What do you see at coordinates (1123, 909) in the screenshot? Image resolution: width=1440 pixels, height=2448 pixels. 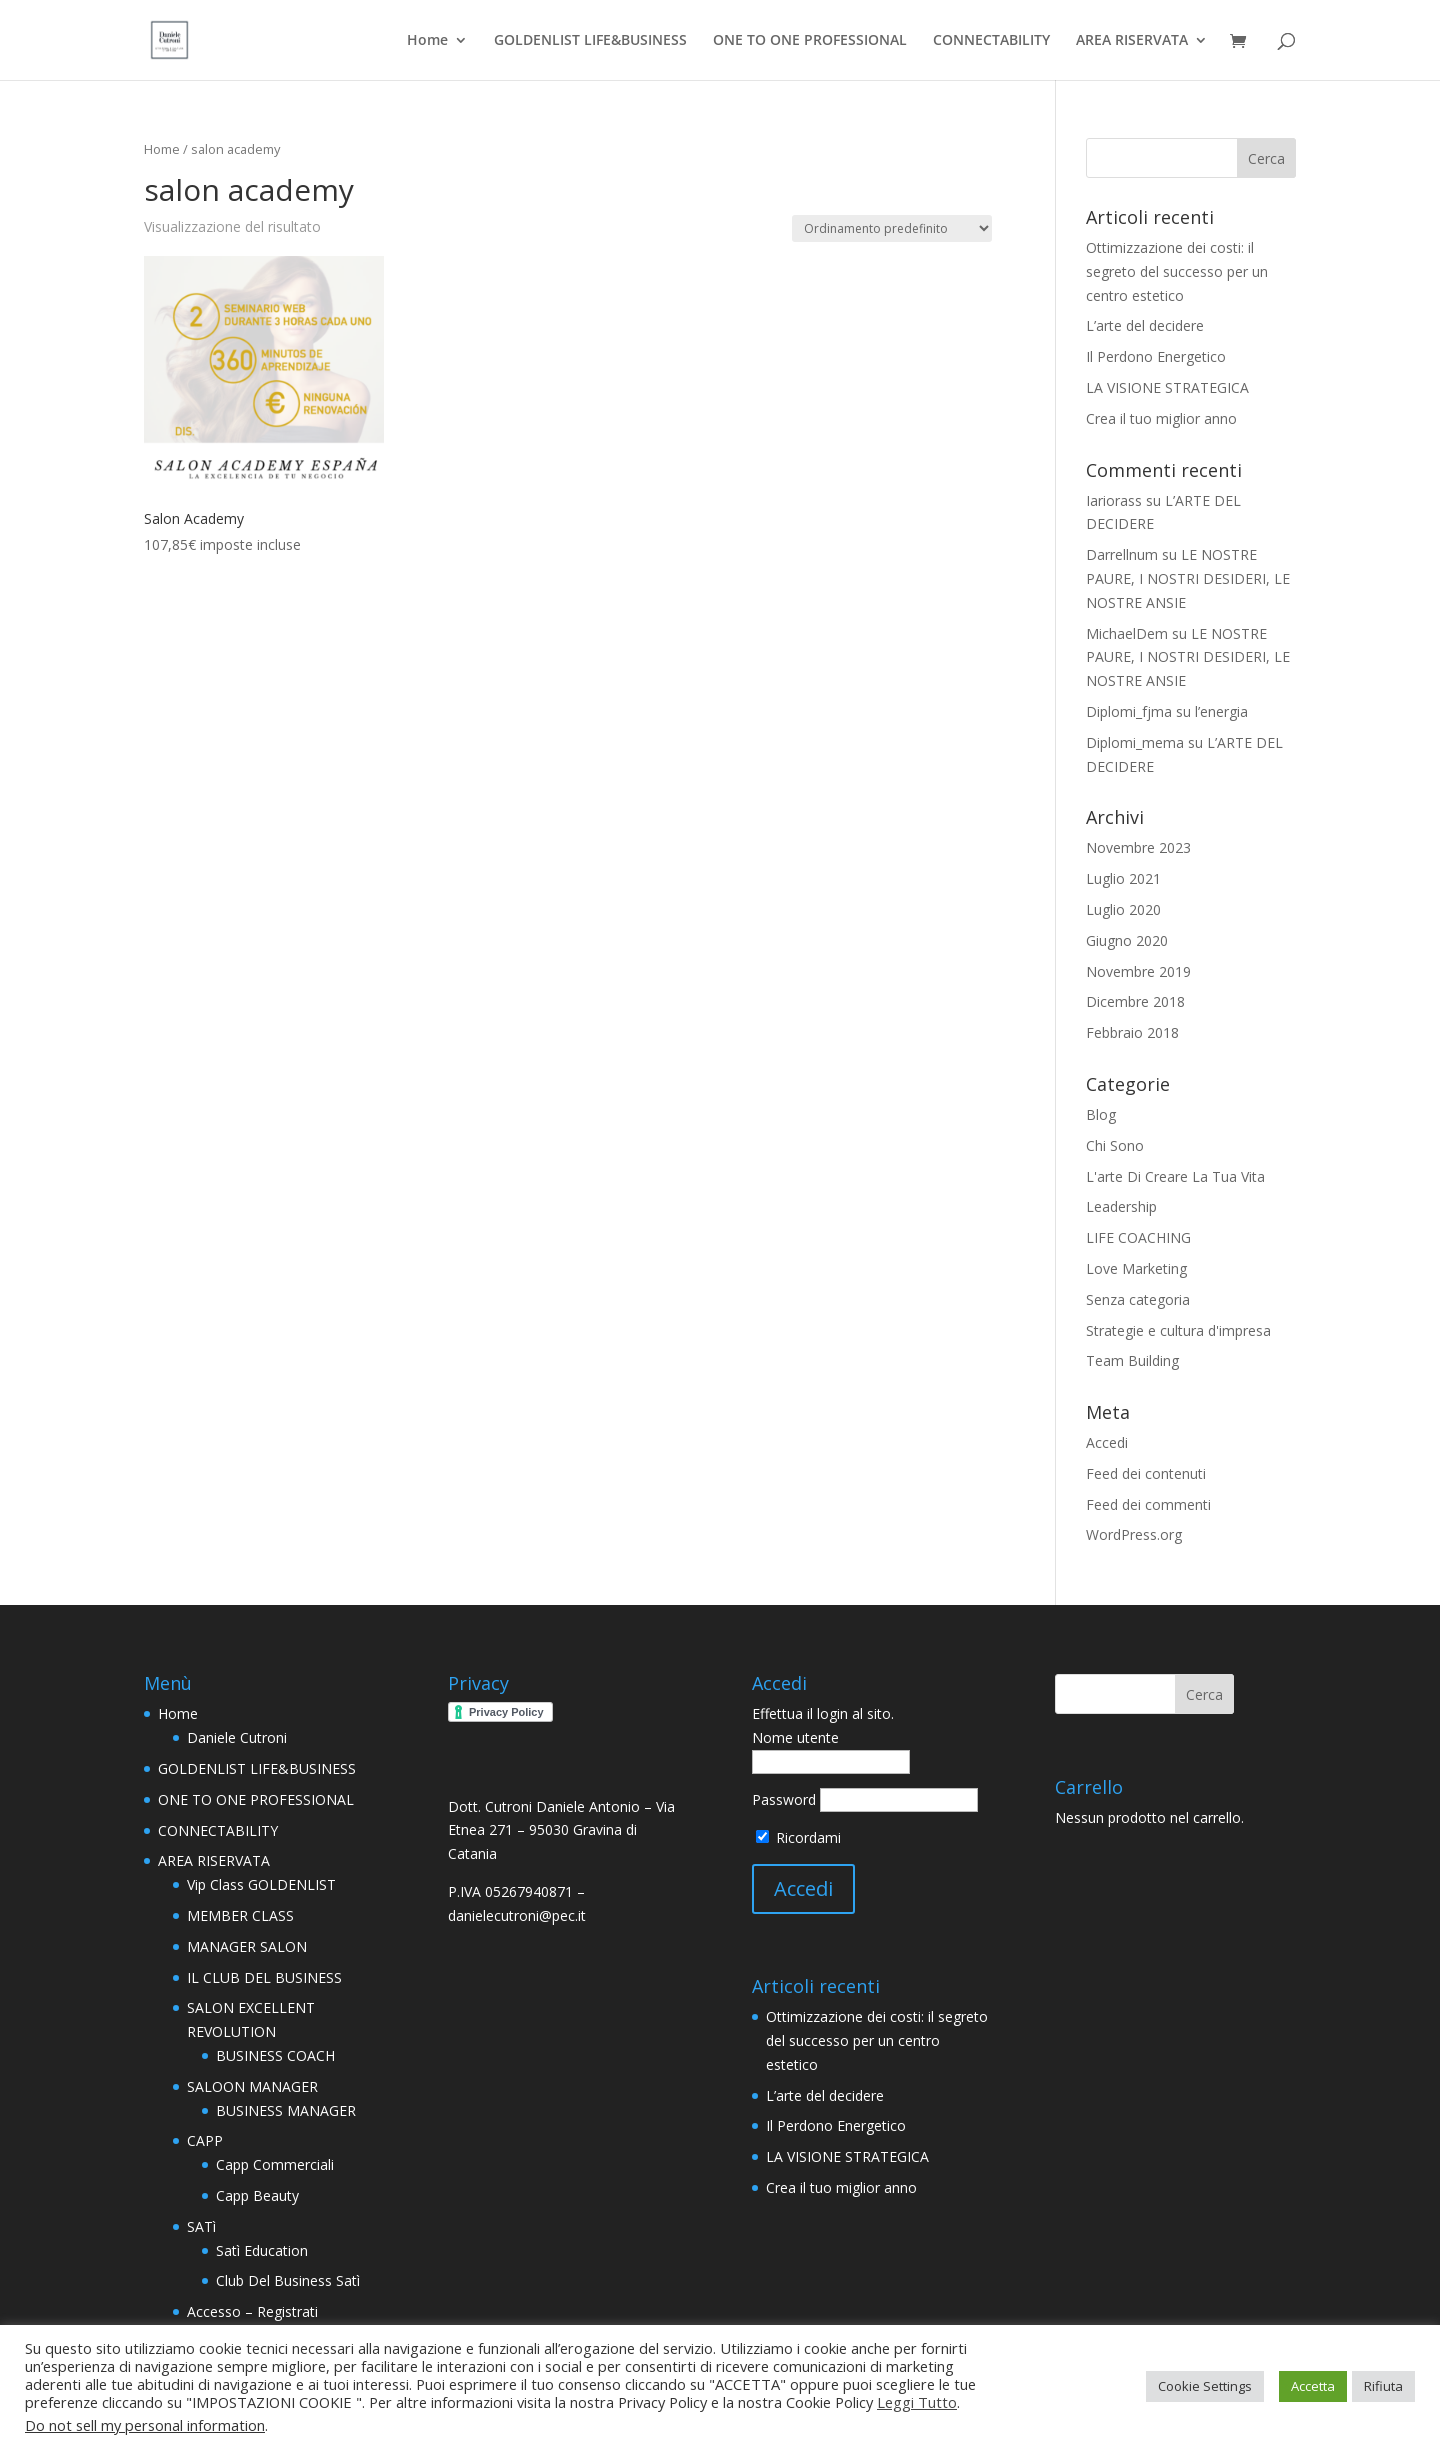 I see `Luglio 2020` at bounding box center [1123, 909].